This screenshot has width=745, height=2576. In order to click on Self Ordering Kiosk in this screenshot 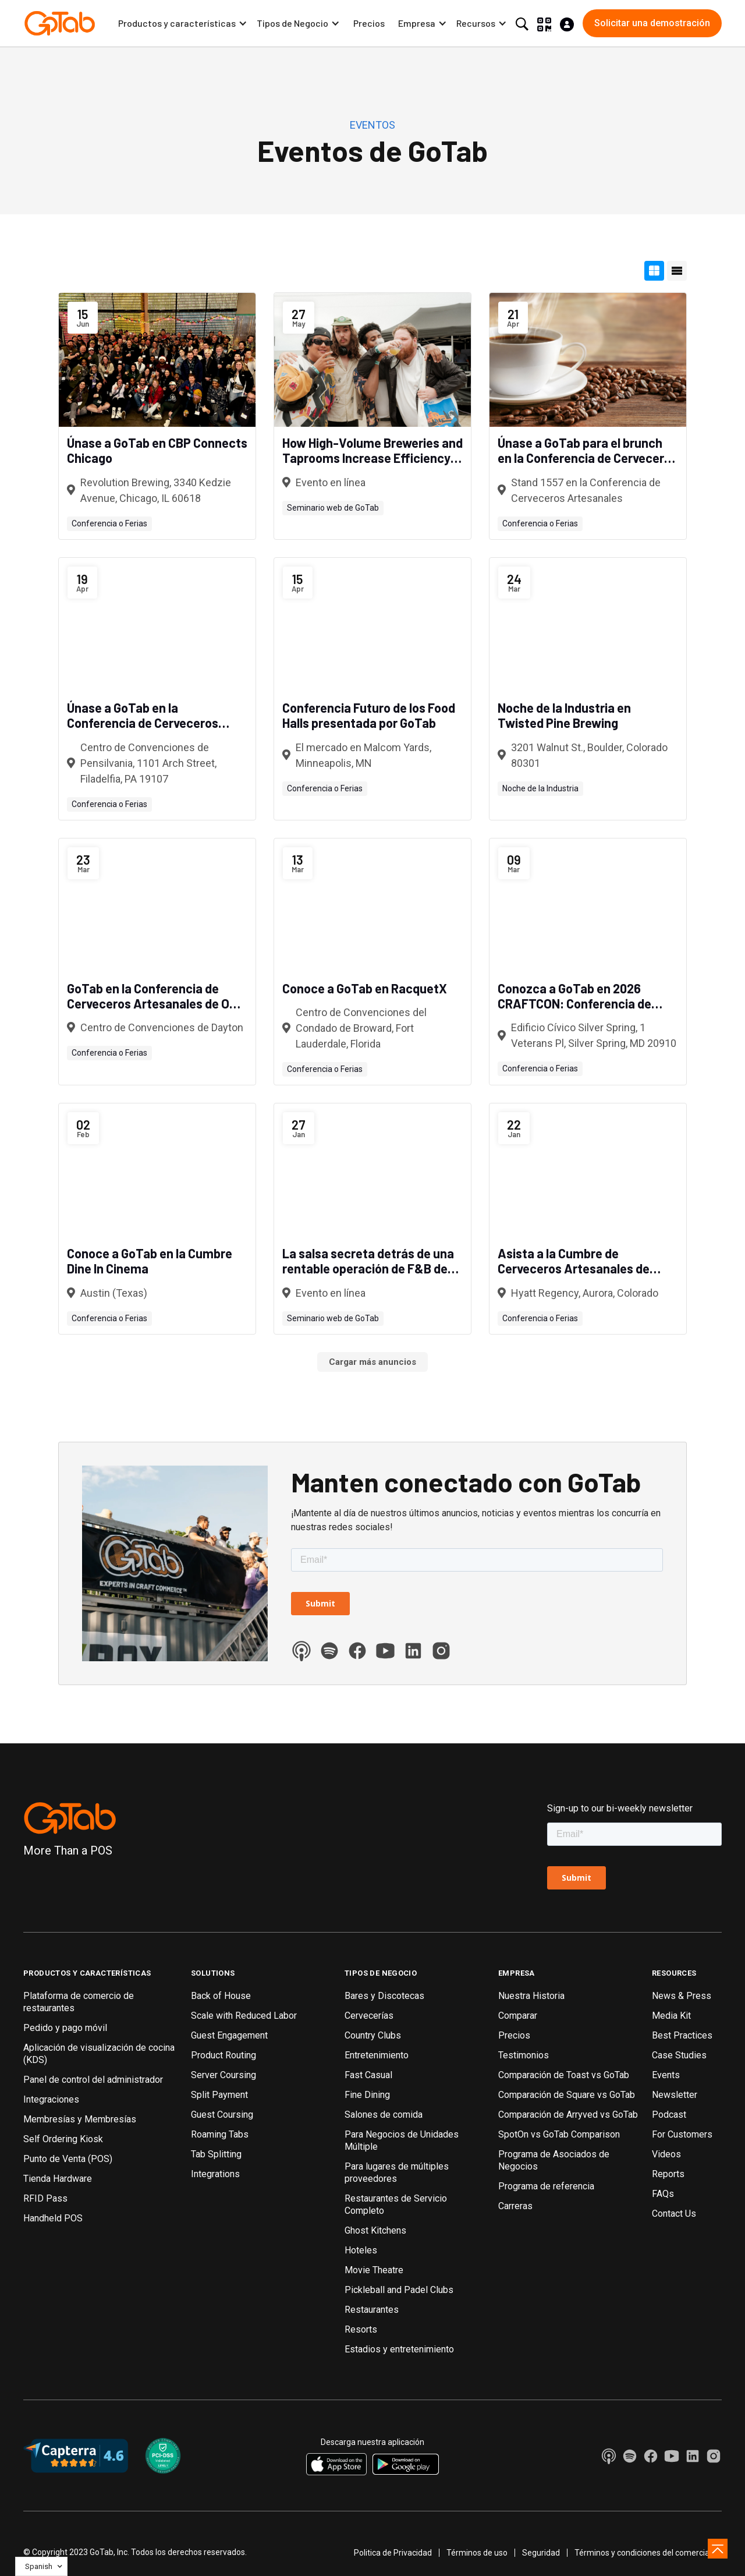, I will do `click(63, 2139)`.